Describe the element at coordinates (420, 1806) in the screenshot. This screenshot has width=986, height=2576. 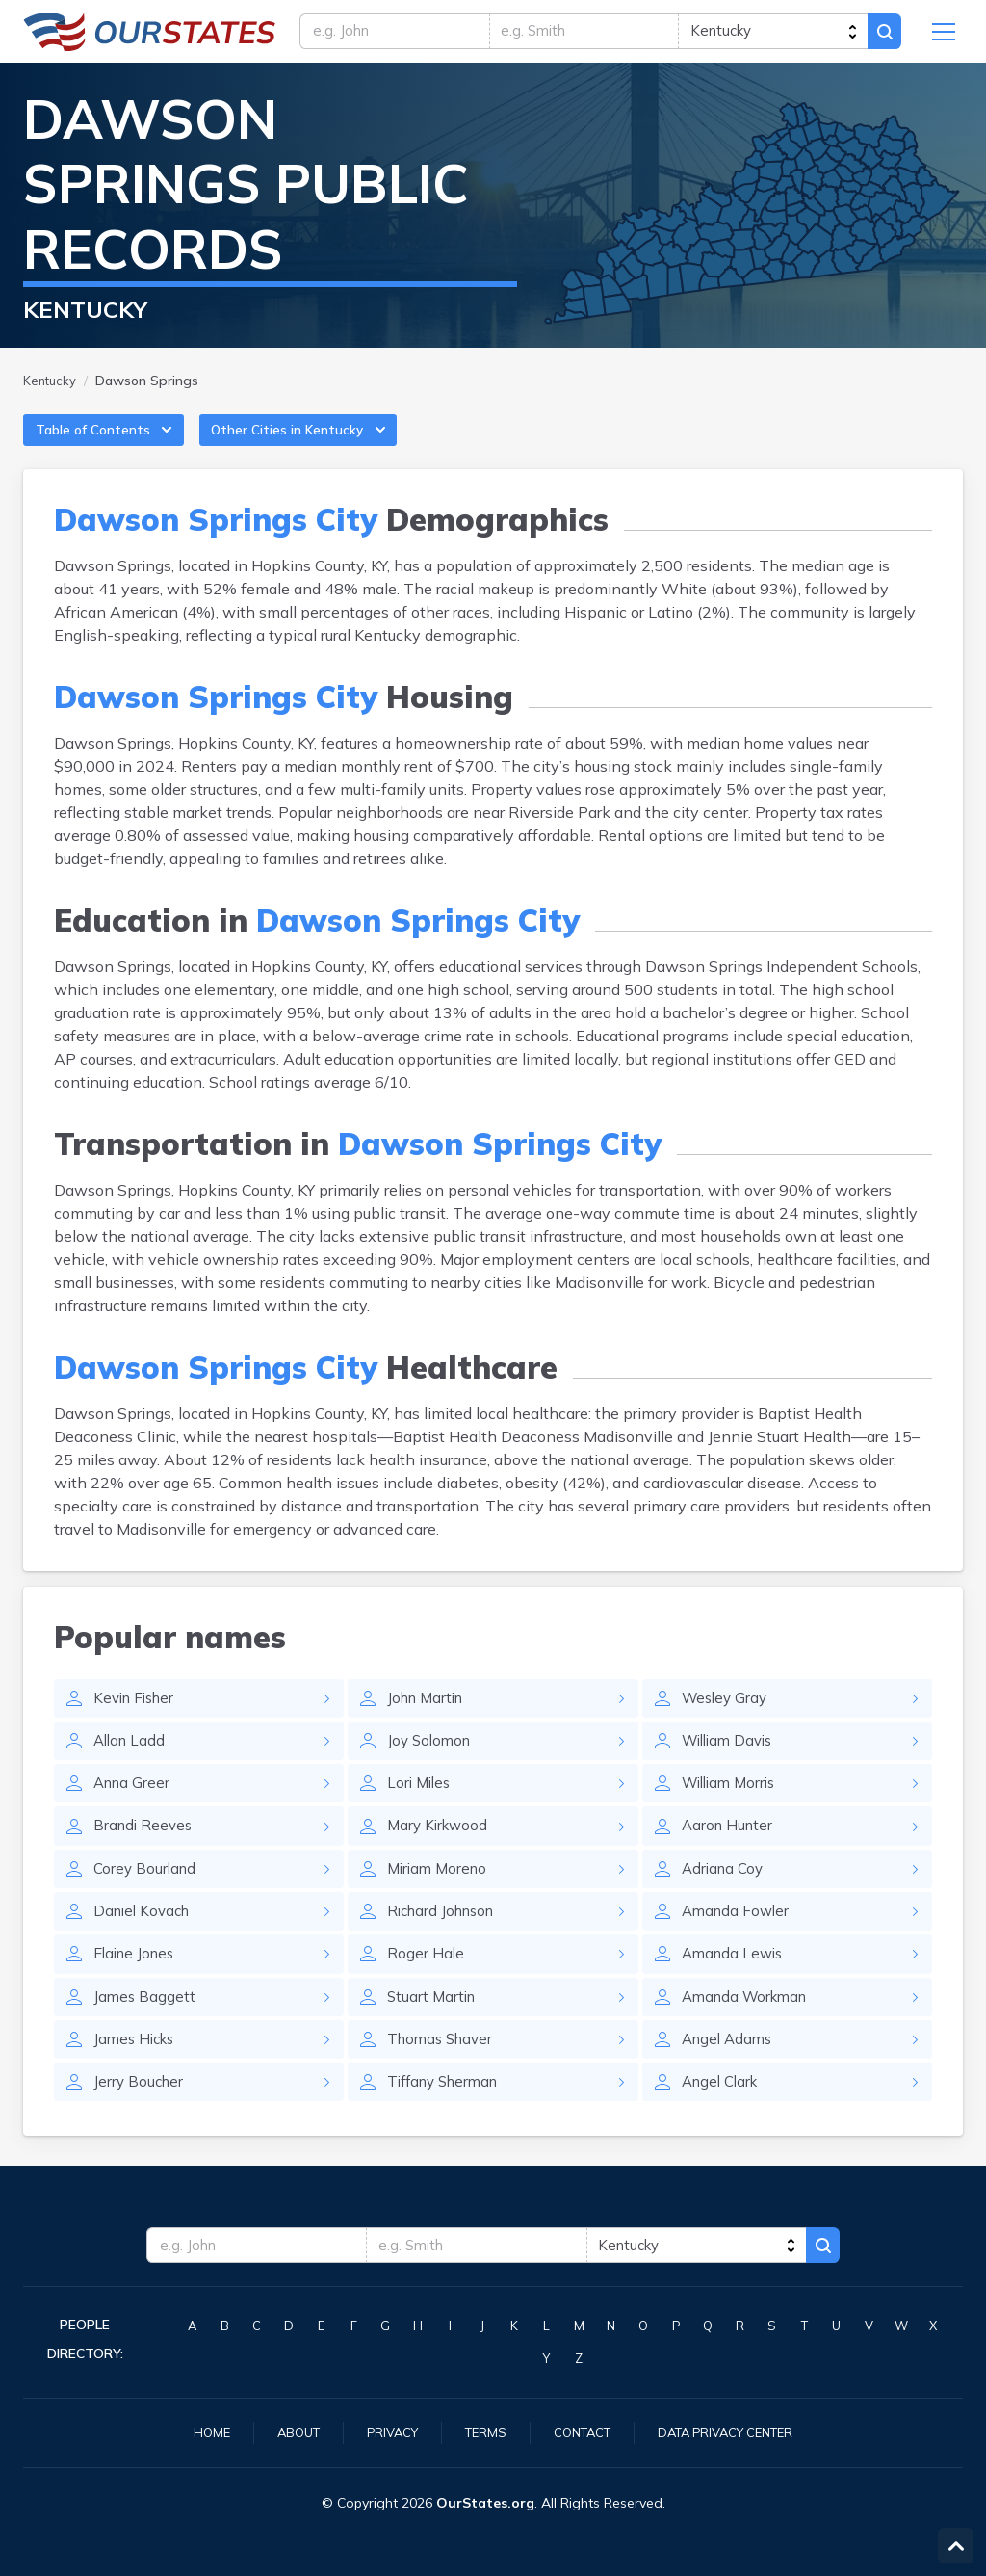
I see `Lori Miles` at that location.